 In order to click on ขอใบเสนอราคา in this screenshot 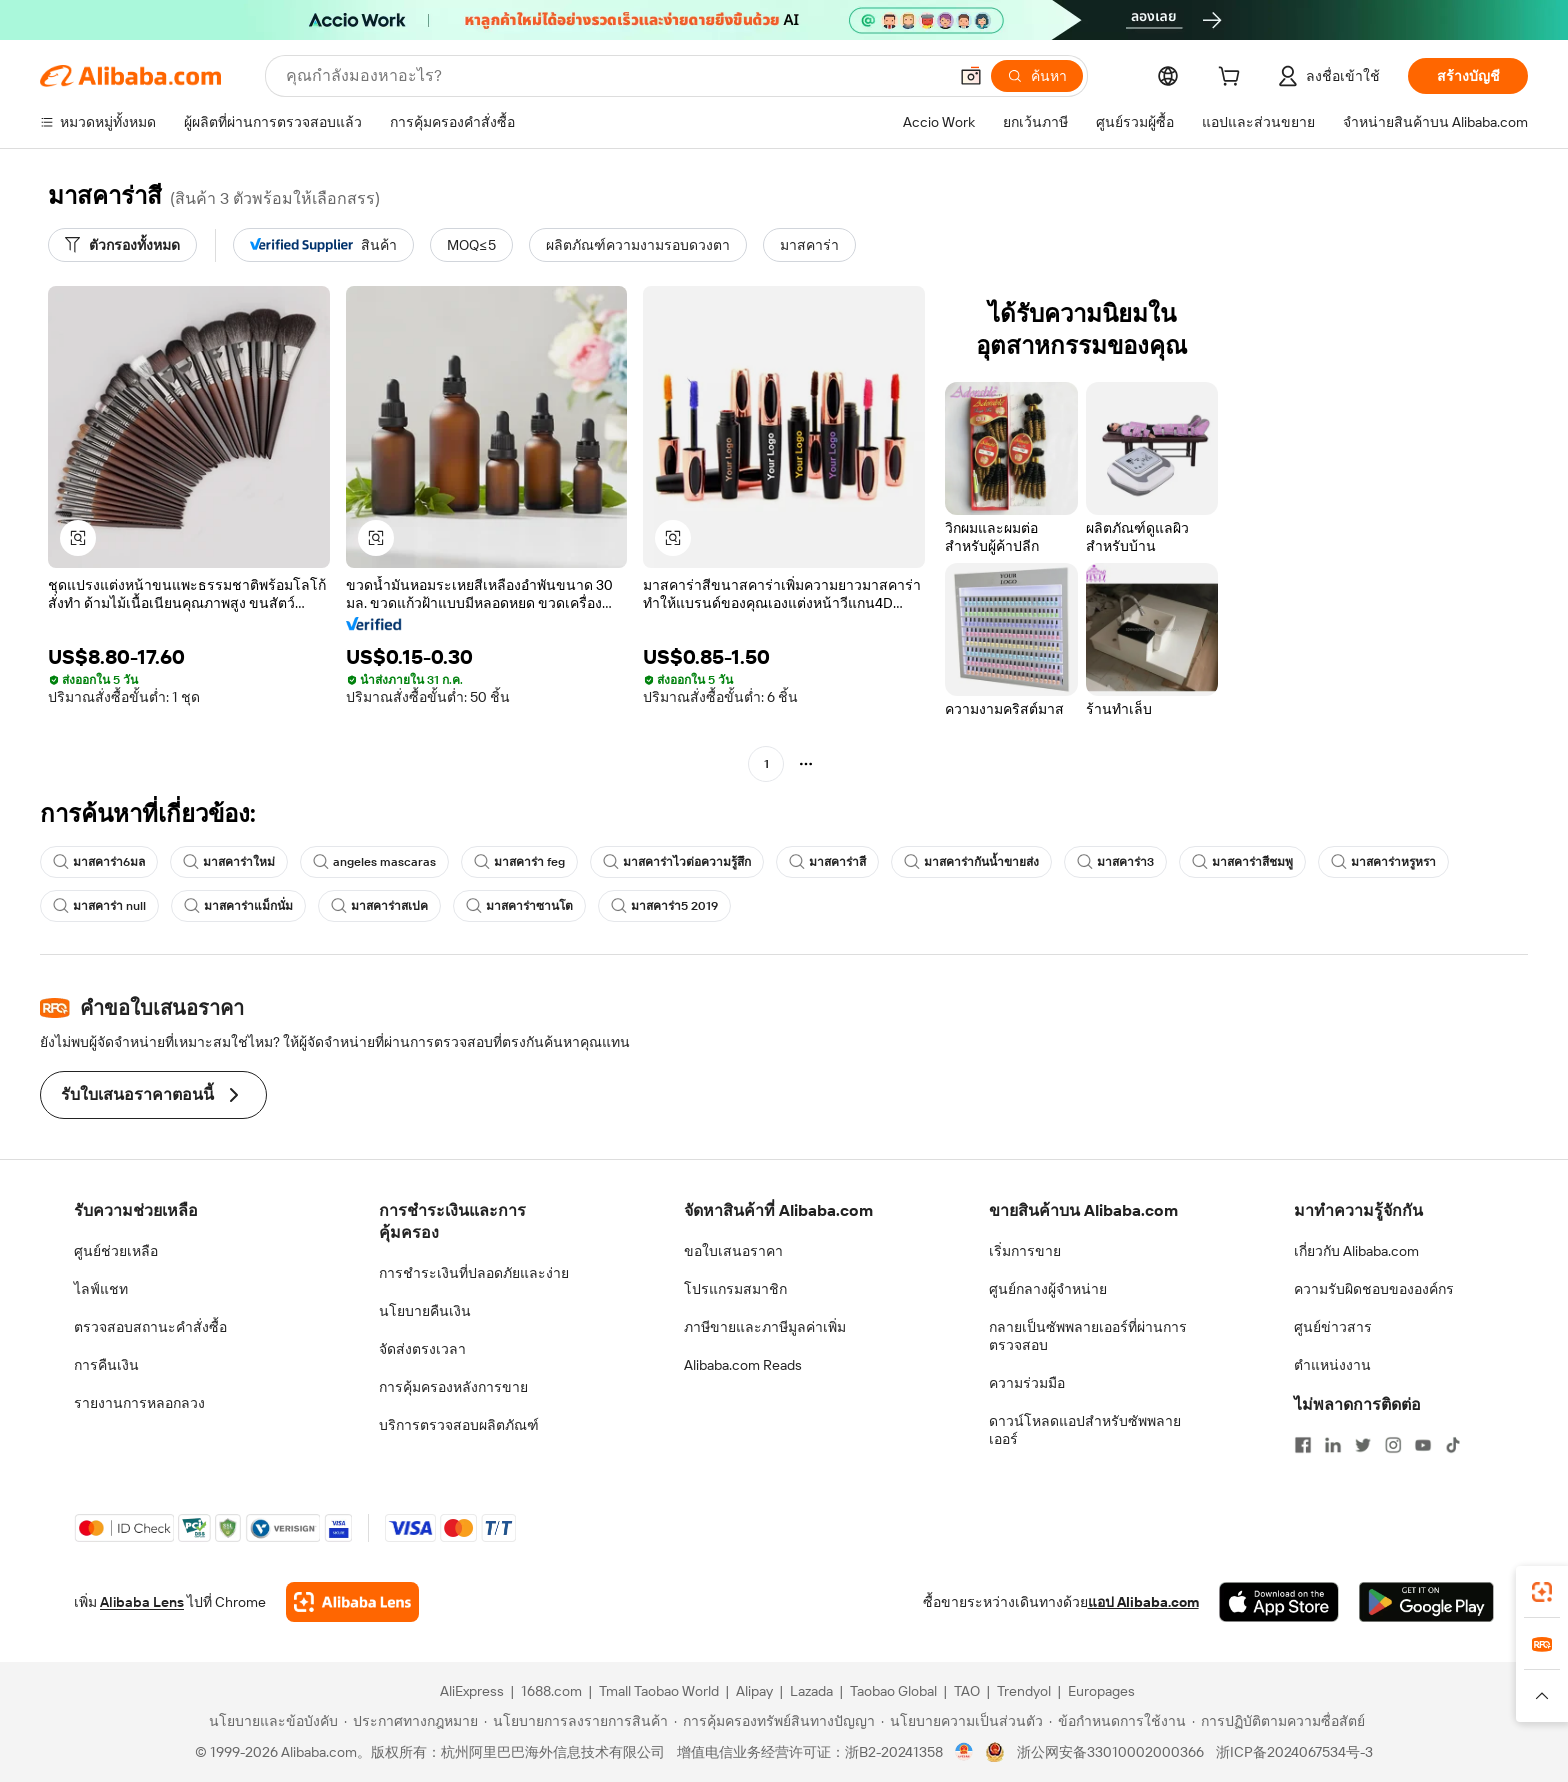, I will do `click(733, 1251)`.